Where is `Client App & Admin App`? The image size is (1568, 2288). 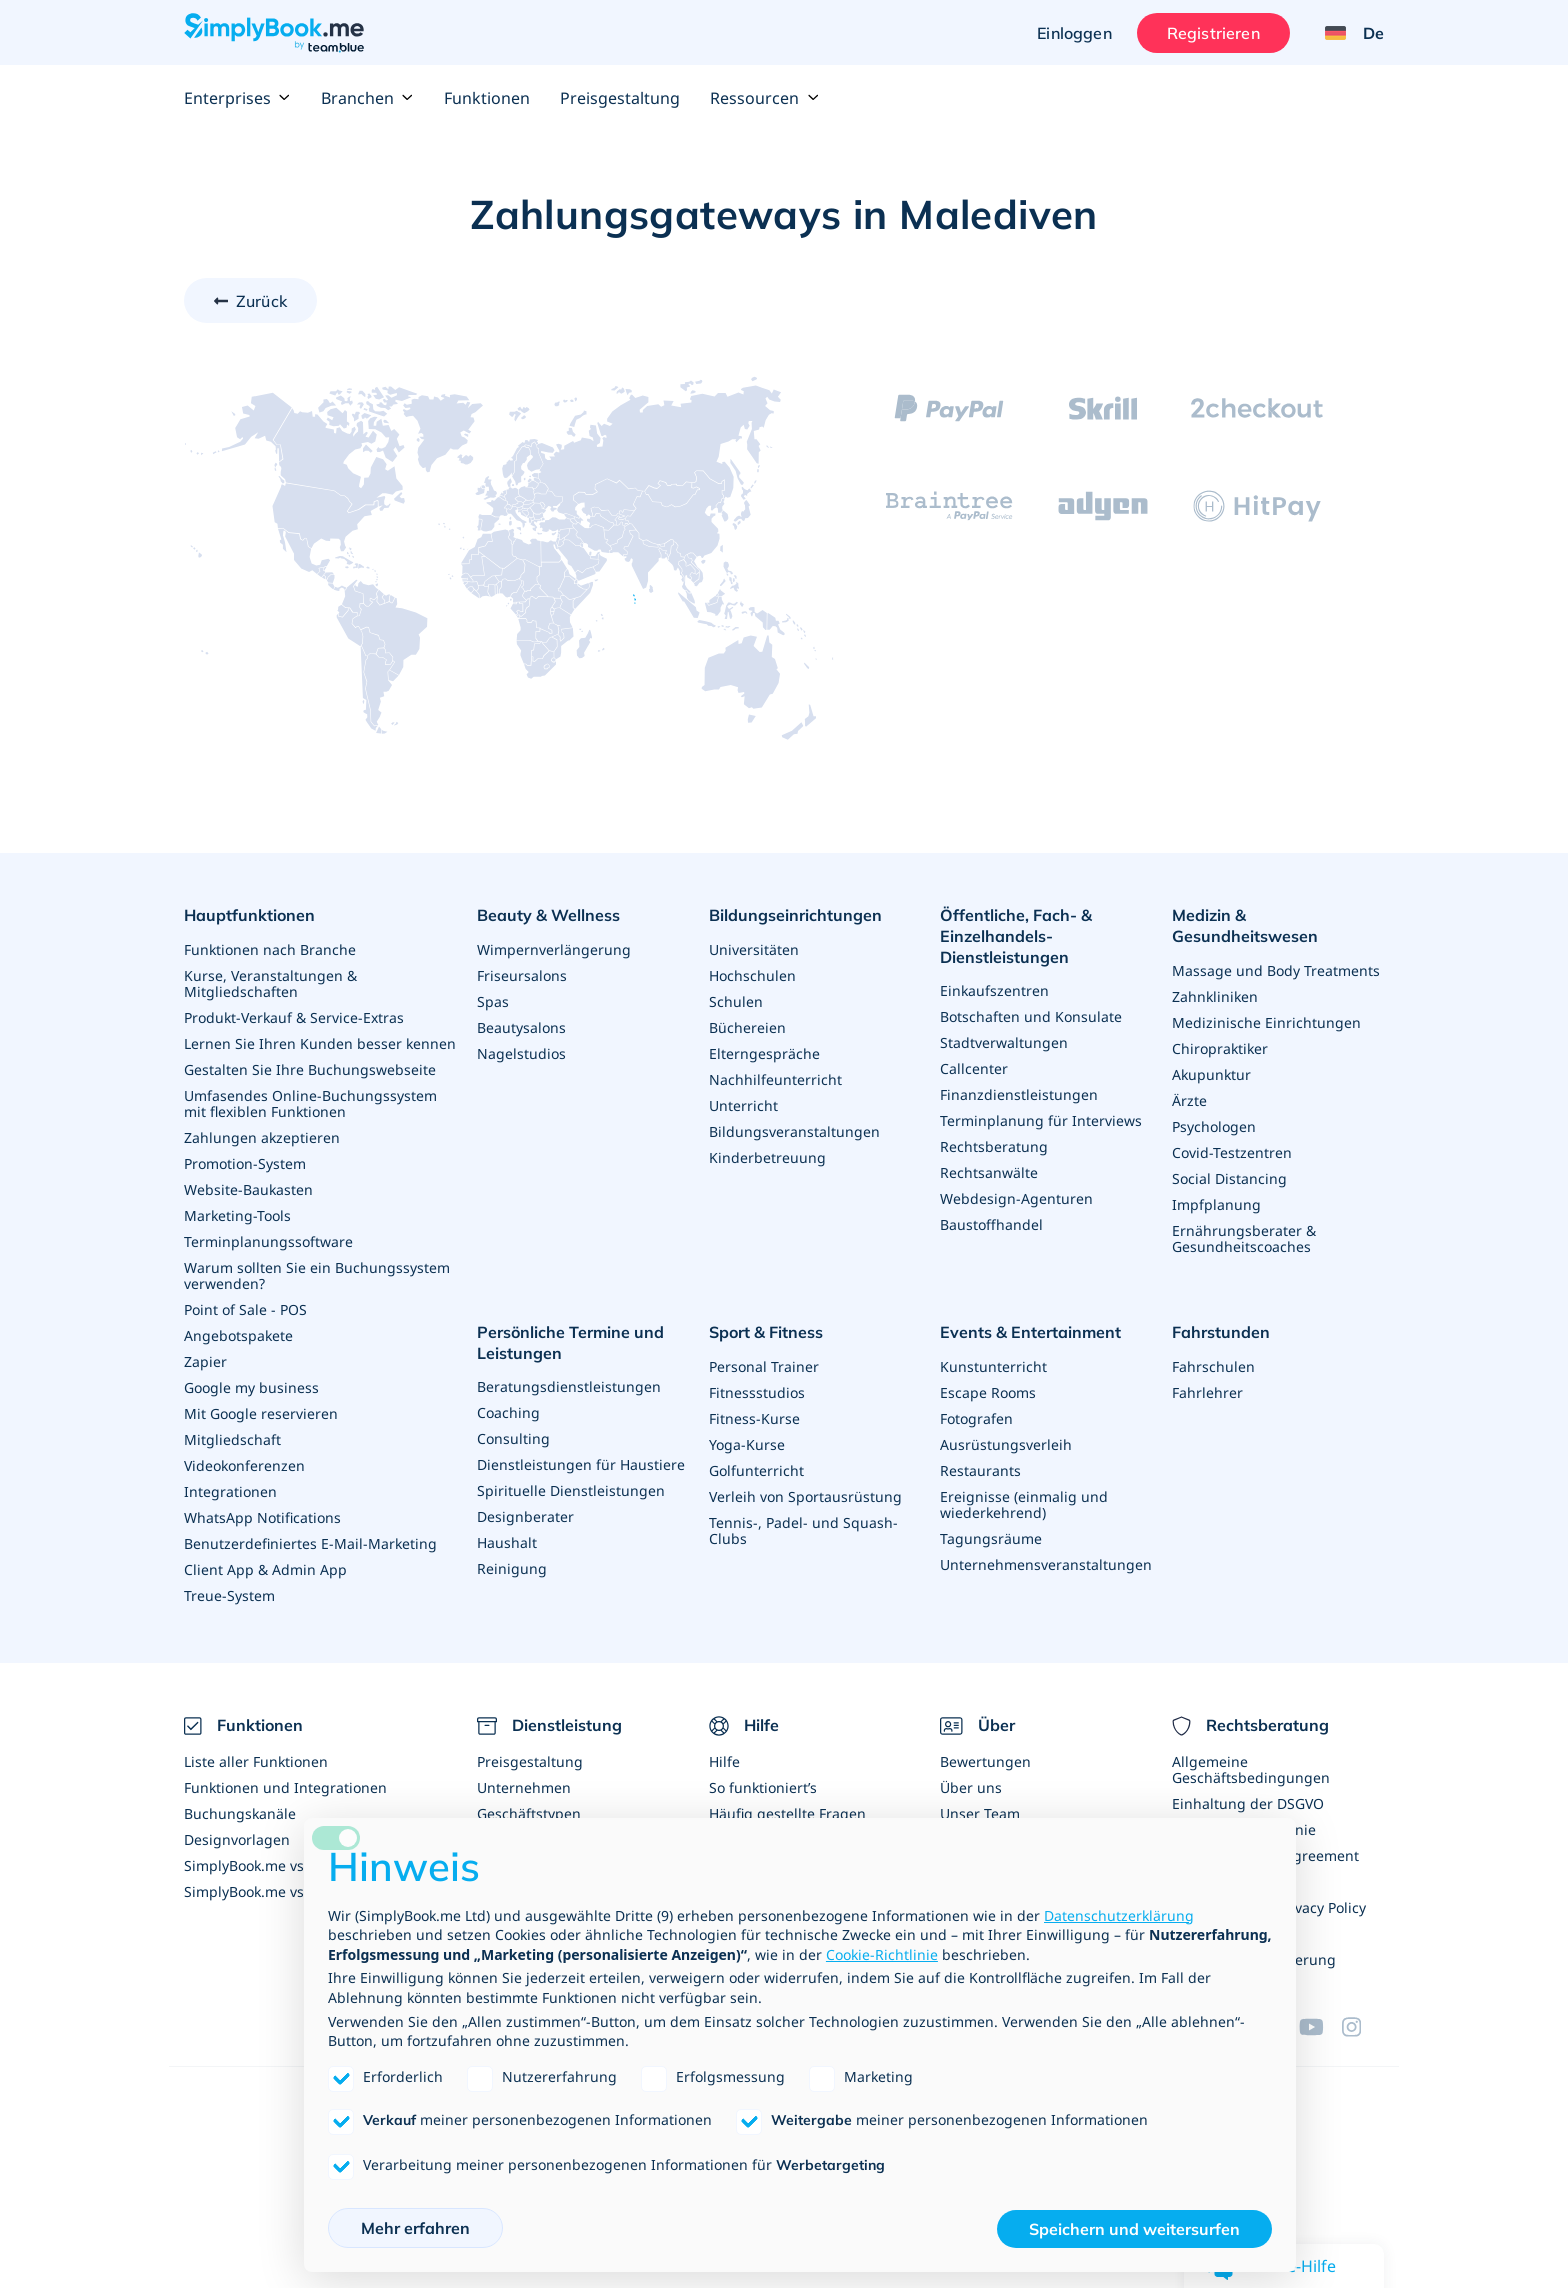 Client App & Admin App is located at coordinates (265, 1569).